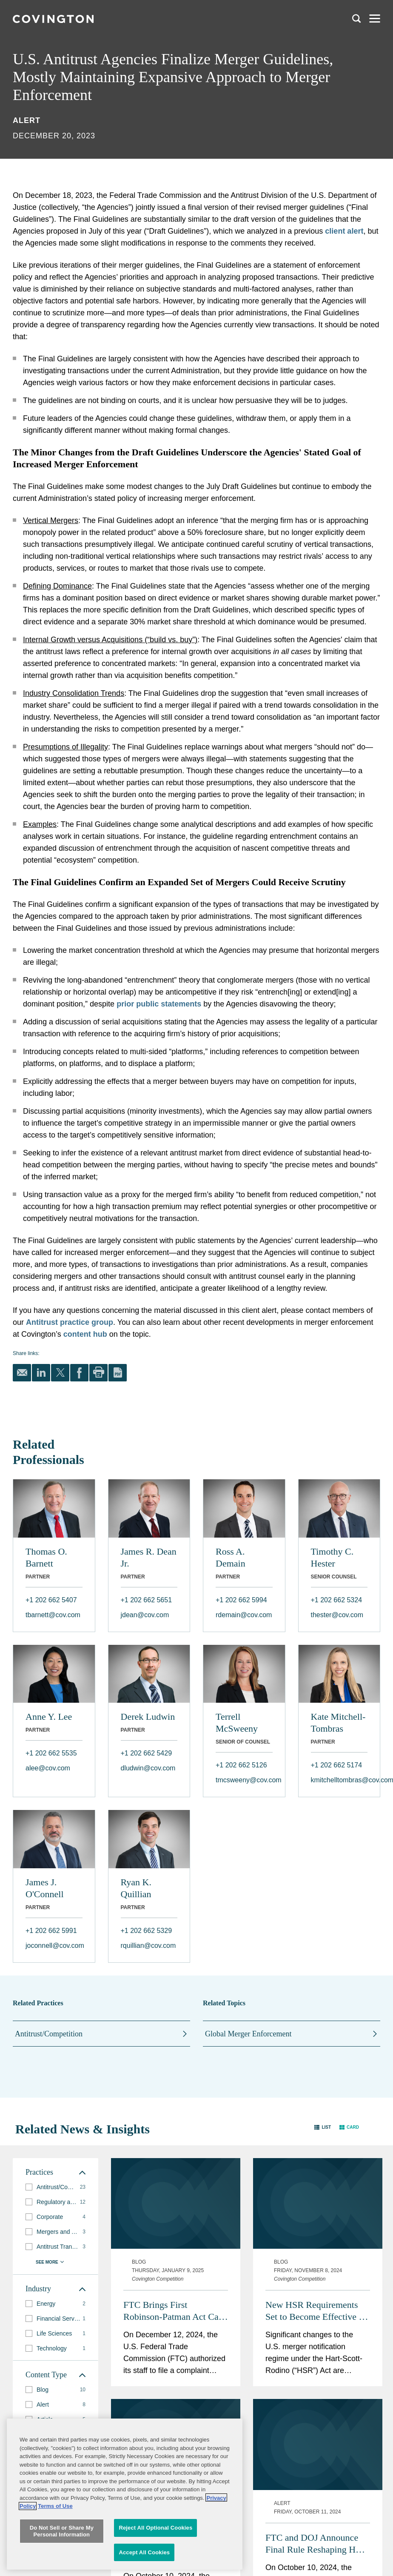  Describe the element at coordinates (241, 1600) in the screenshot. I see `+1 202 662 5994` at that location.